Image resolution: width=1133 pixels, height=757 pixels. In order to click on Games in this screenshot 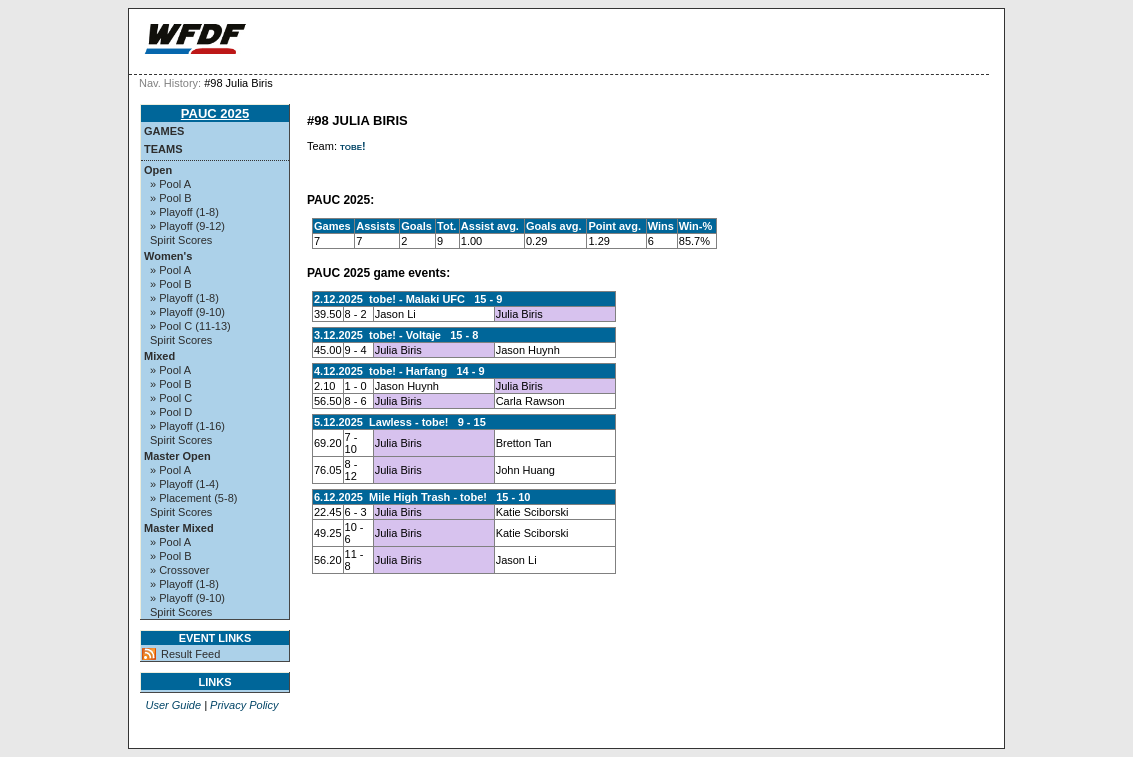, I will do `click(164, 131)`.